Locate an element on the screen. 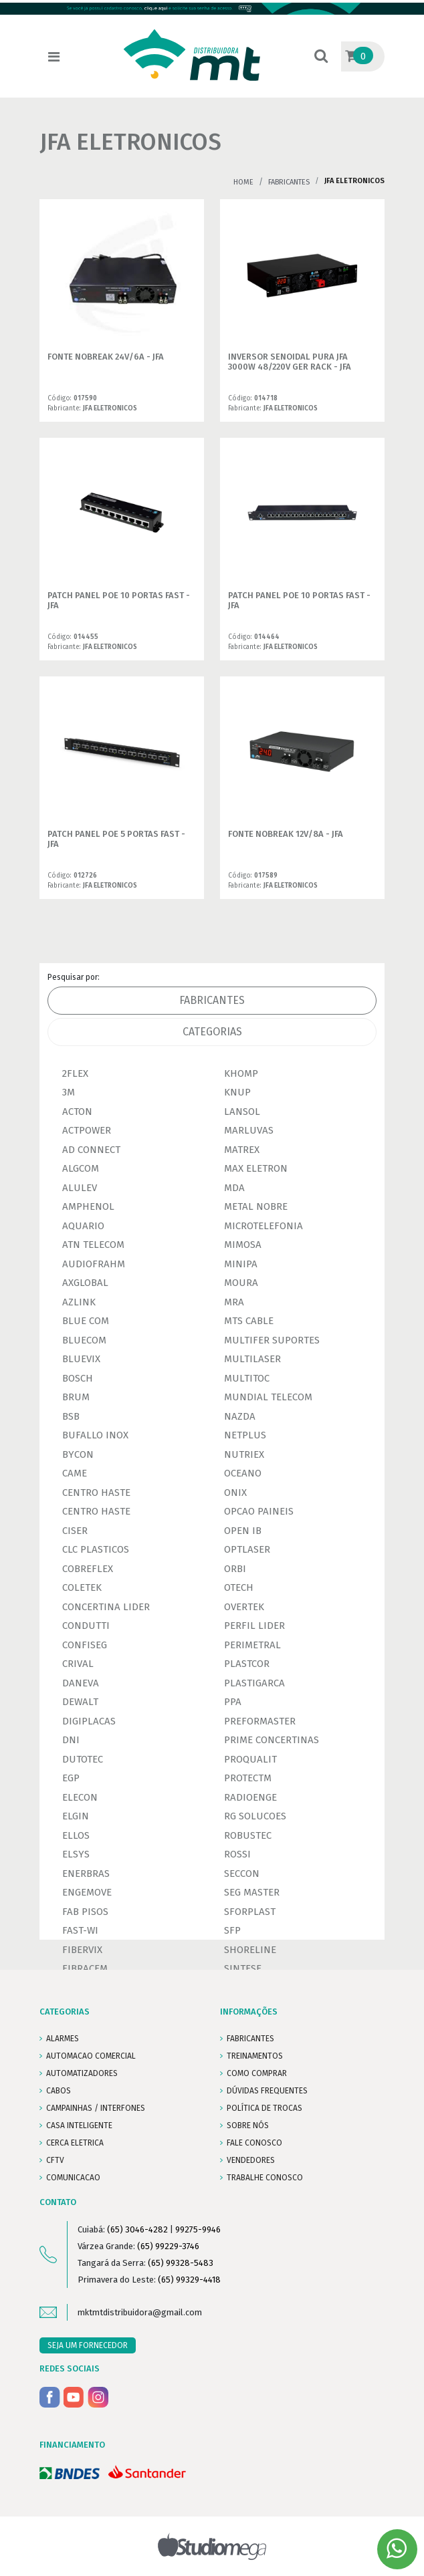 The height and width of the screenshot is (2576, 424). NETPLUS is located at coordinates (245, 1435).